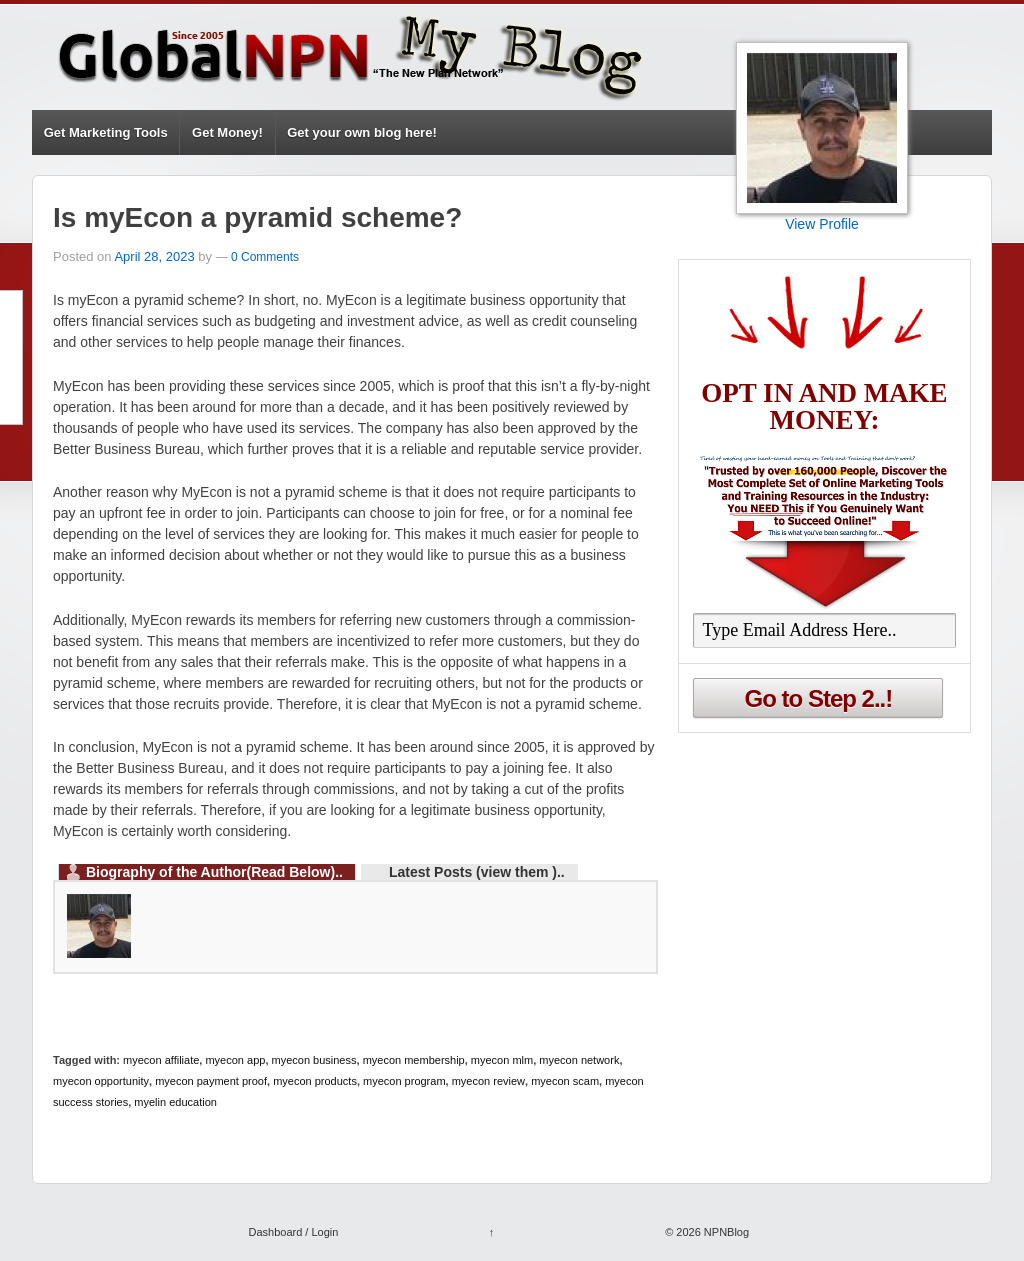 The image size is (1024, 1261). What do you see at coordinates (579, 1060) in the screenshot?
I see `myecon network` at bounding box center [579, 1060].